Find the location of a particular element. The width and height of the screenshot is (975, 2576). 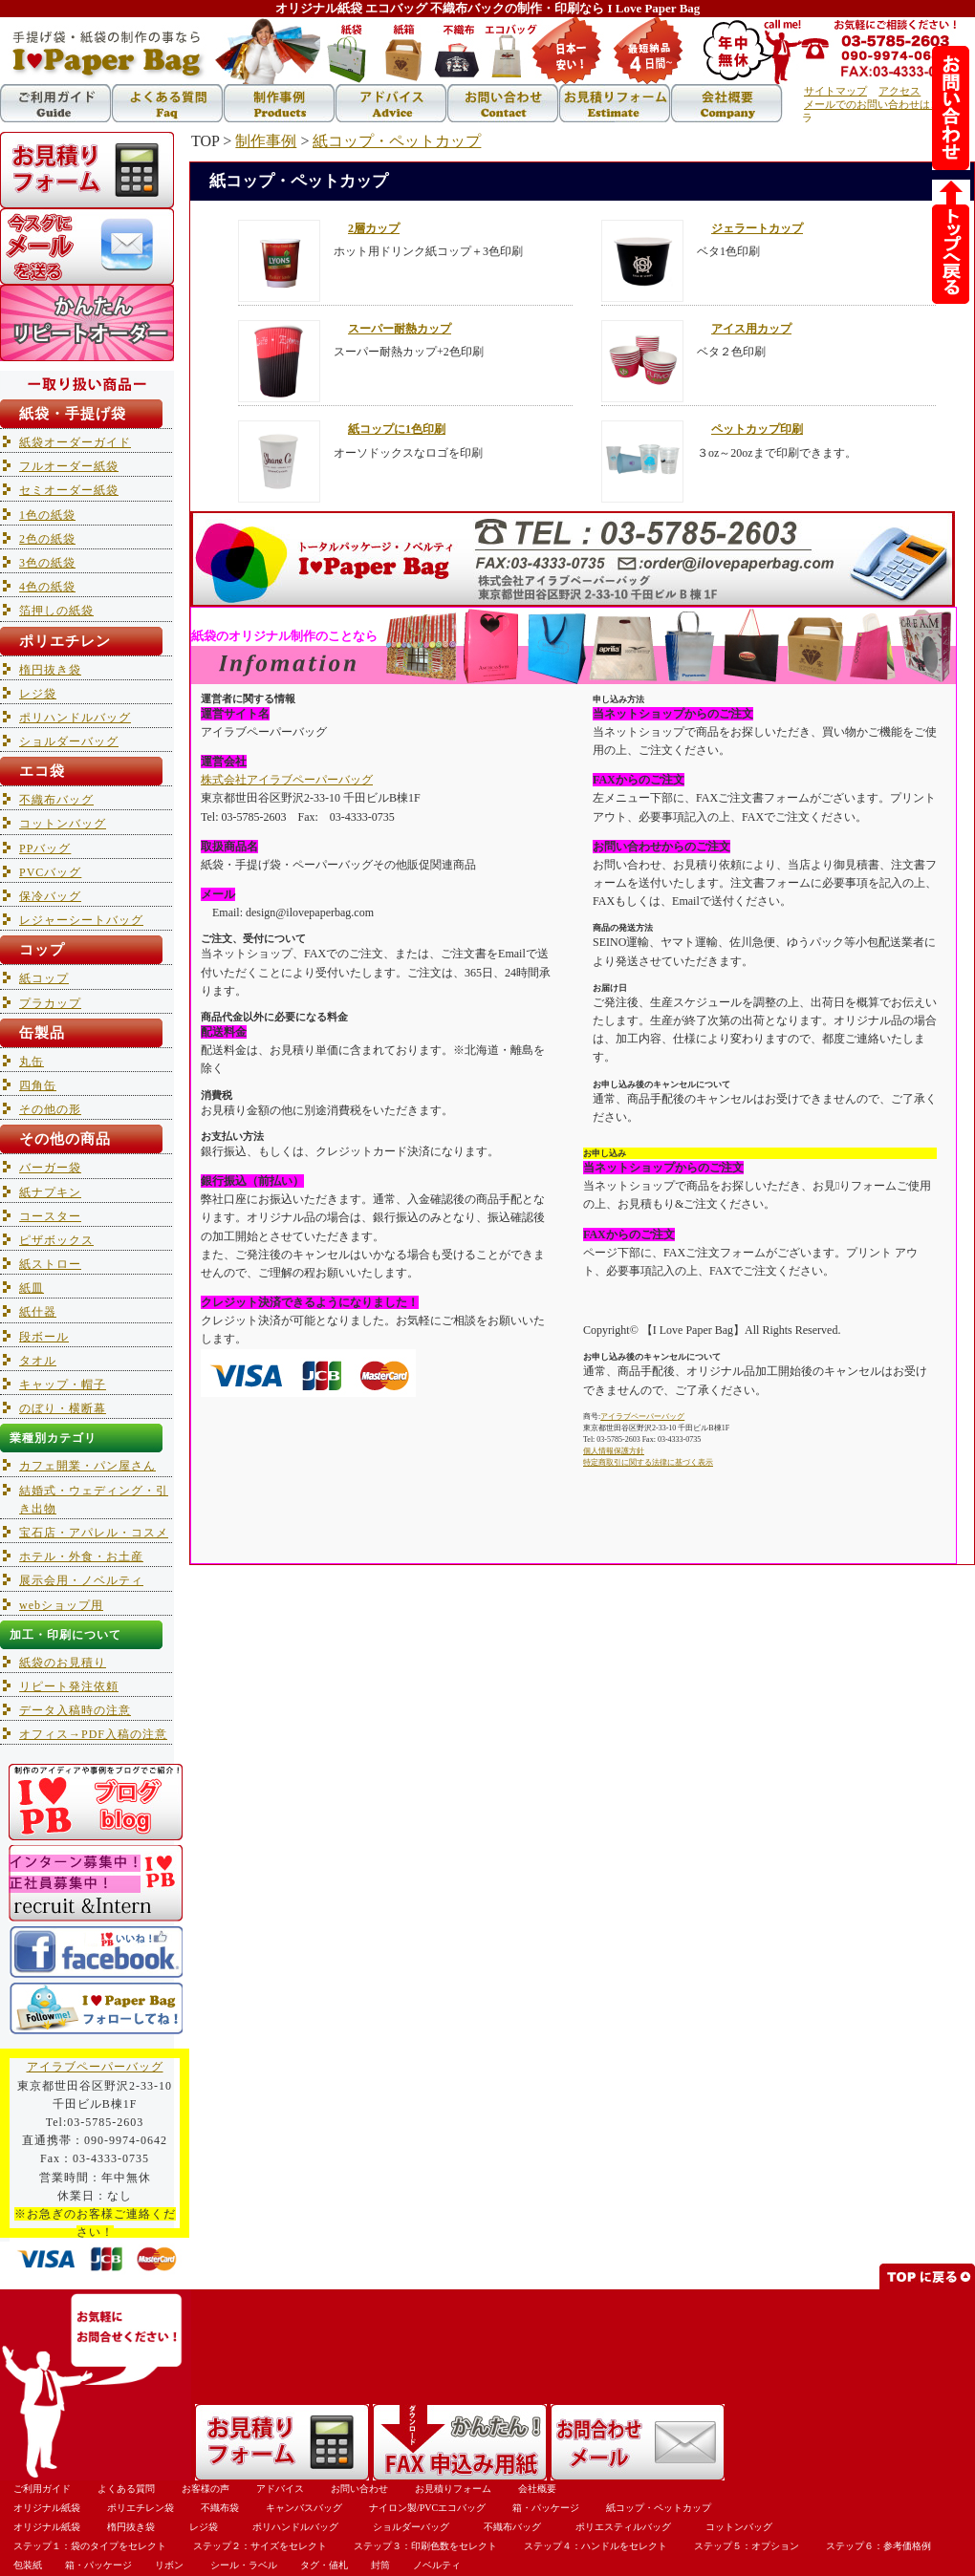

4色の紙袋 is located at coordinates (47, 586).